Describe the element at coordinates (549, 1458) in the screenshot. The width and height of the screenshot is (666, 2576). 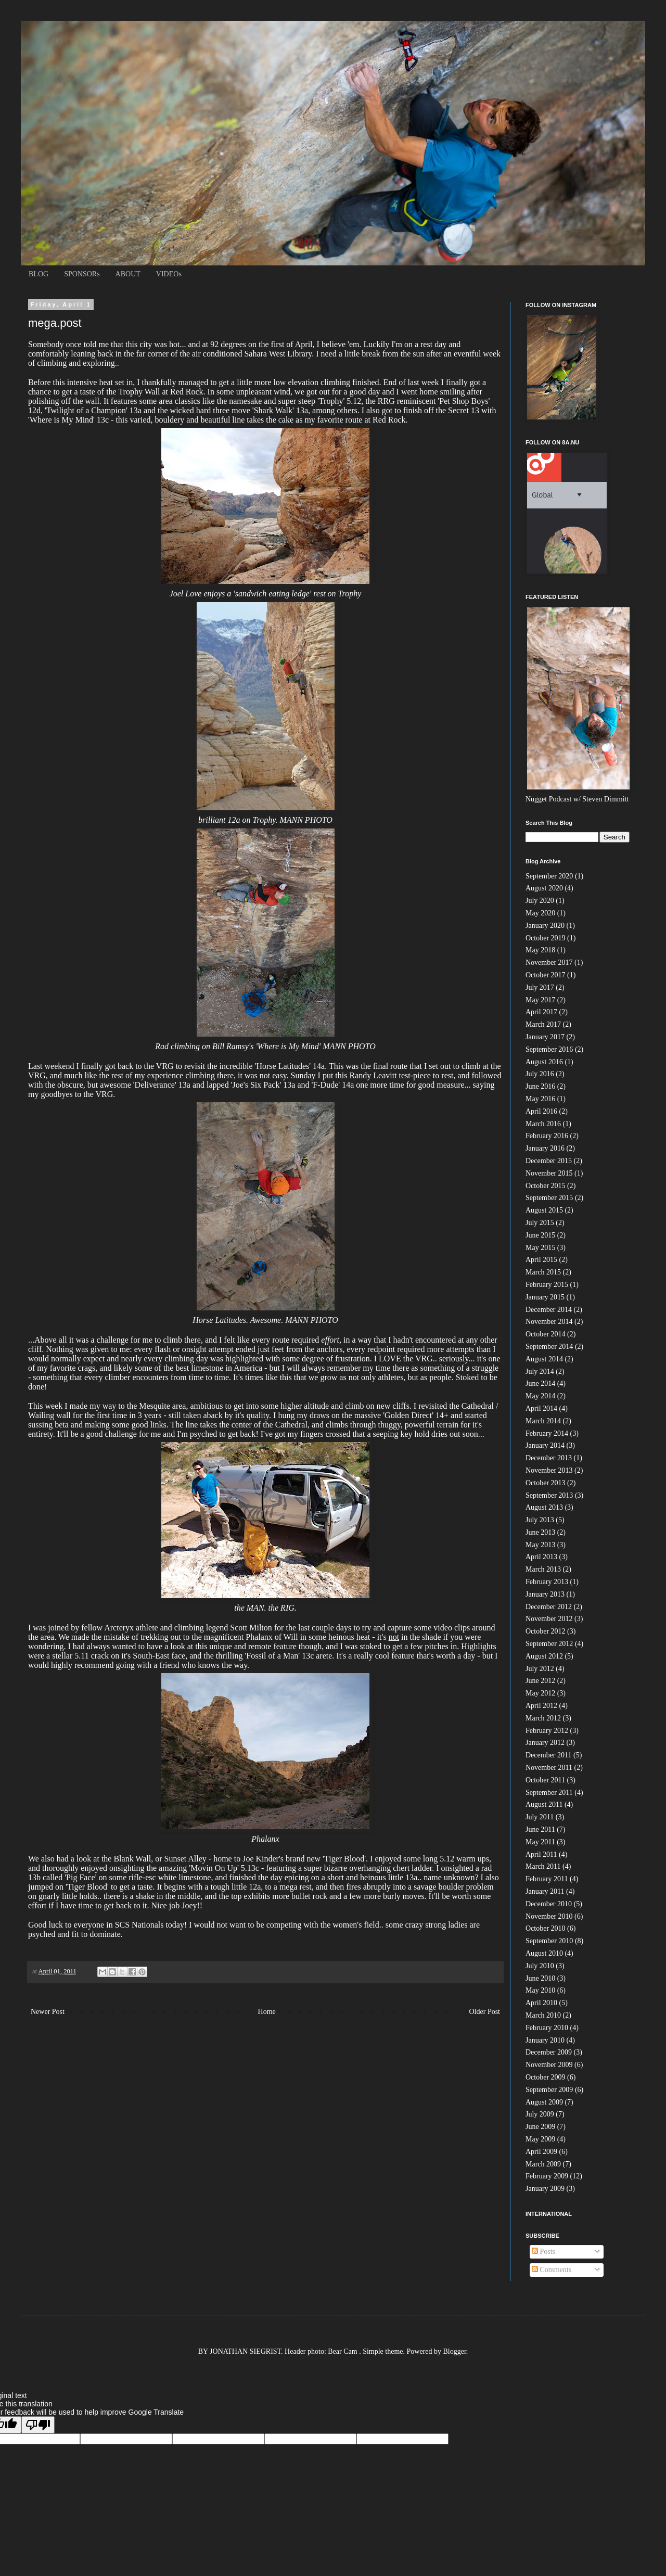
I see `December 2013` at that location.